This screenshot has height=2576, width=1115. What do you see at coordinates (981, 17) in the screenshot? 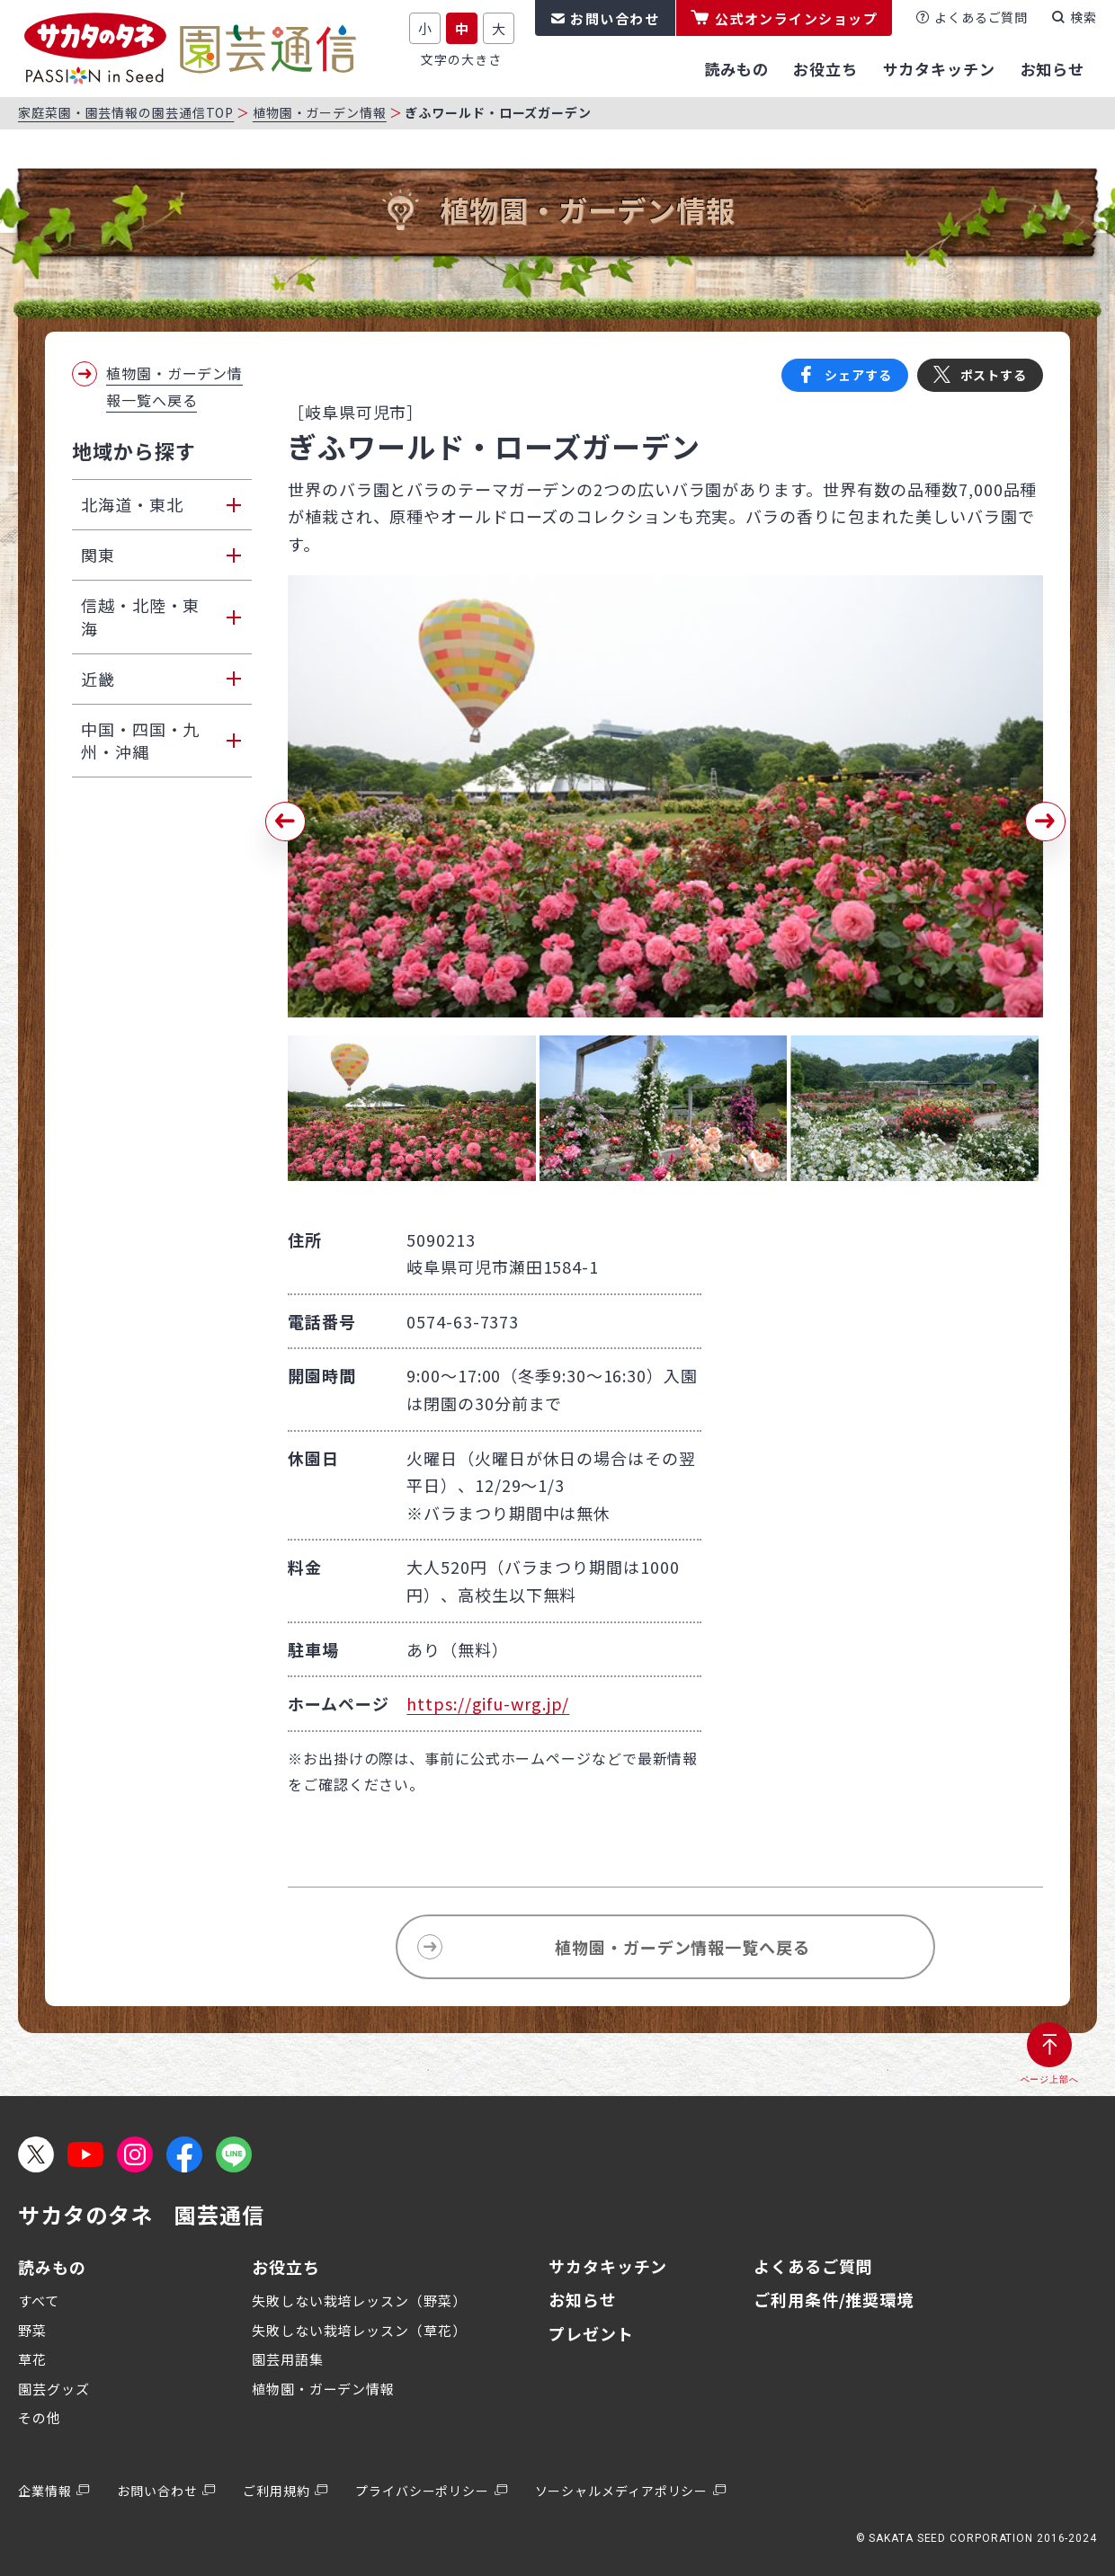
I see `よくあるご質問` at bounding box center [981, 17].